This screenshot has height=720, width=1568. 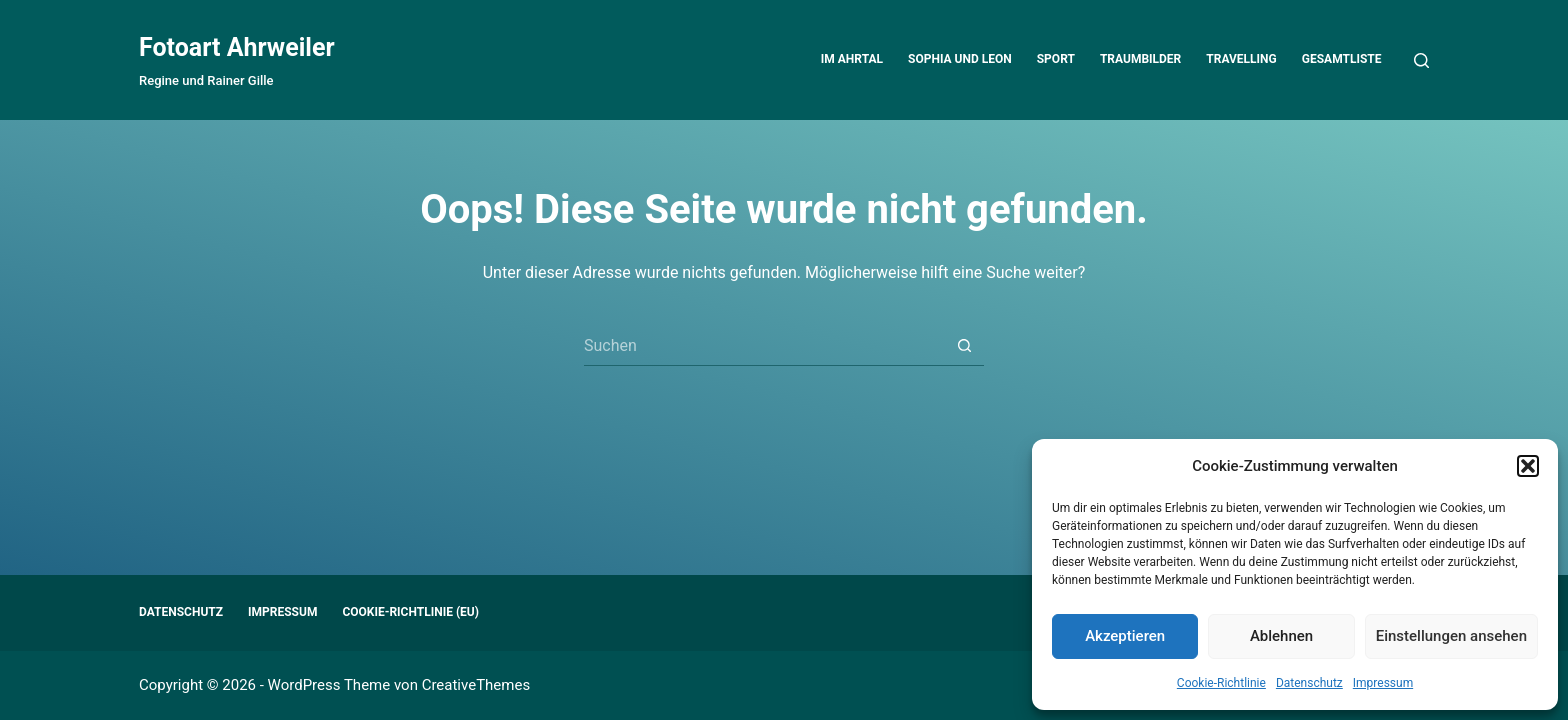 I want to click on [Suchen], so click(x=1421, y=60).